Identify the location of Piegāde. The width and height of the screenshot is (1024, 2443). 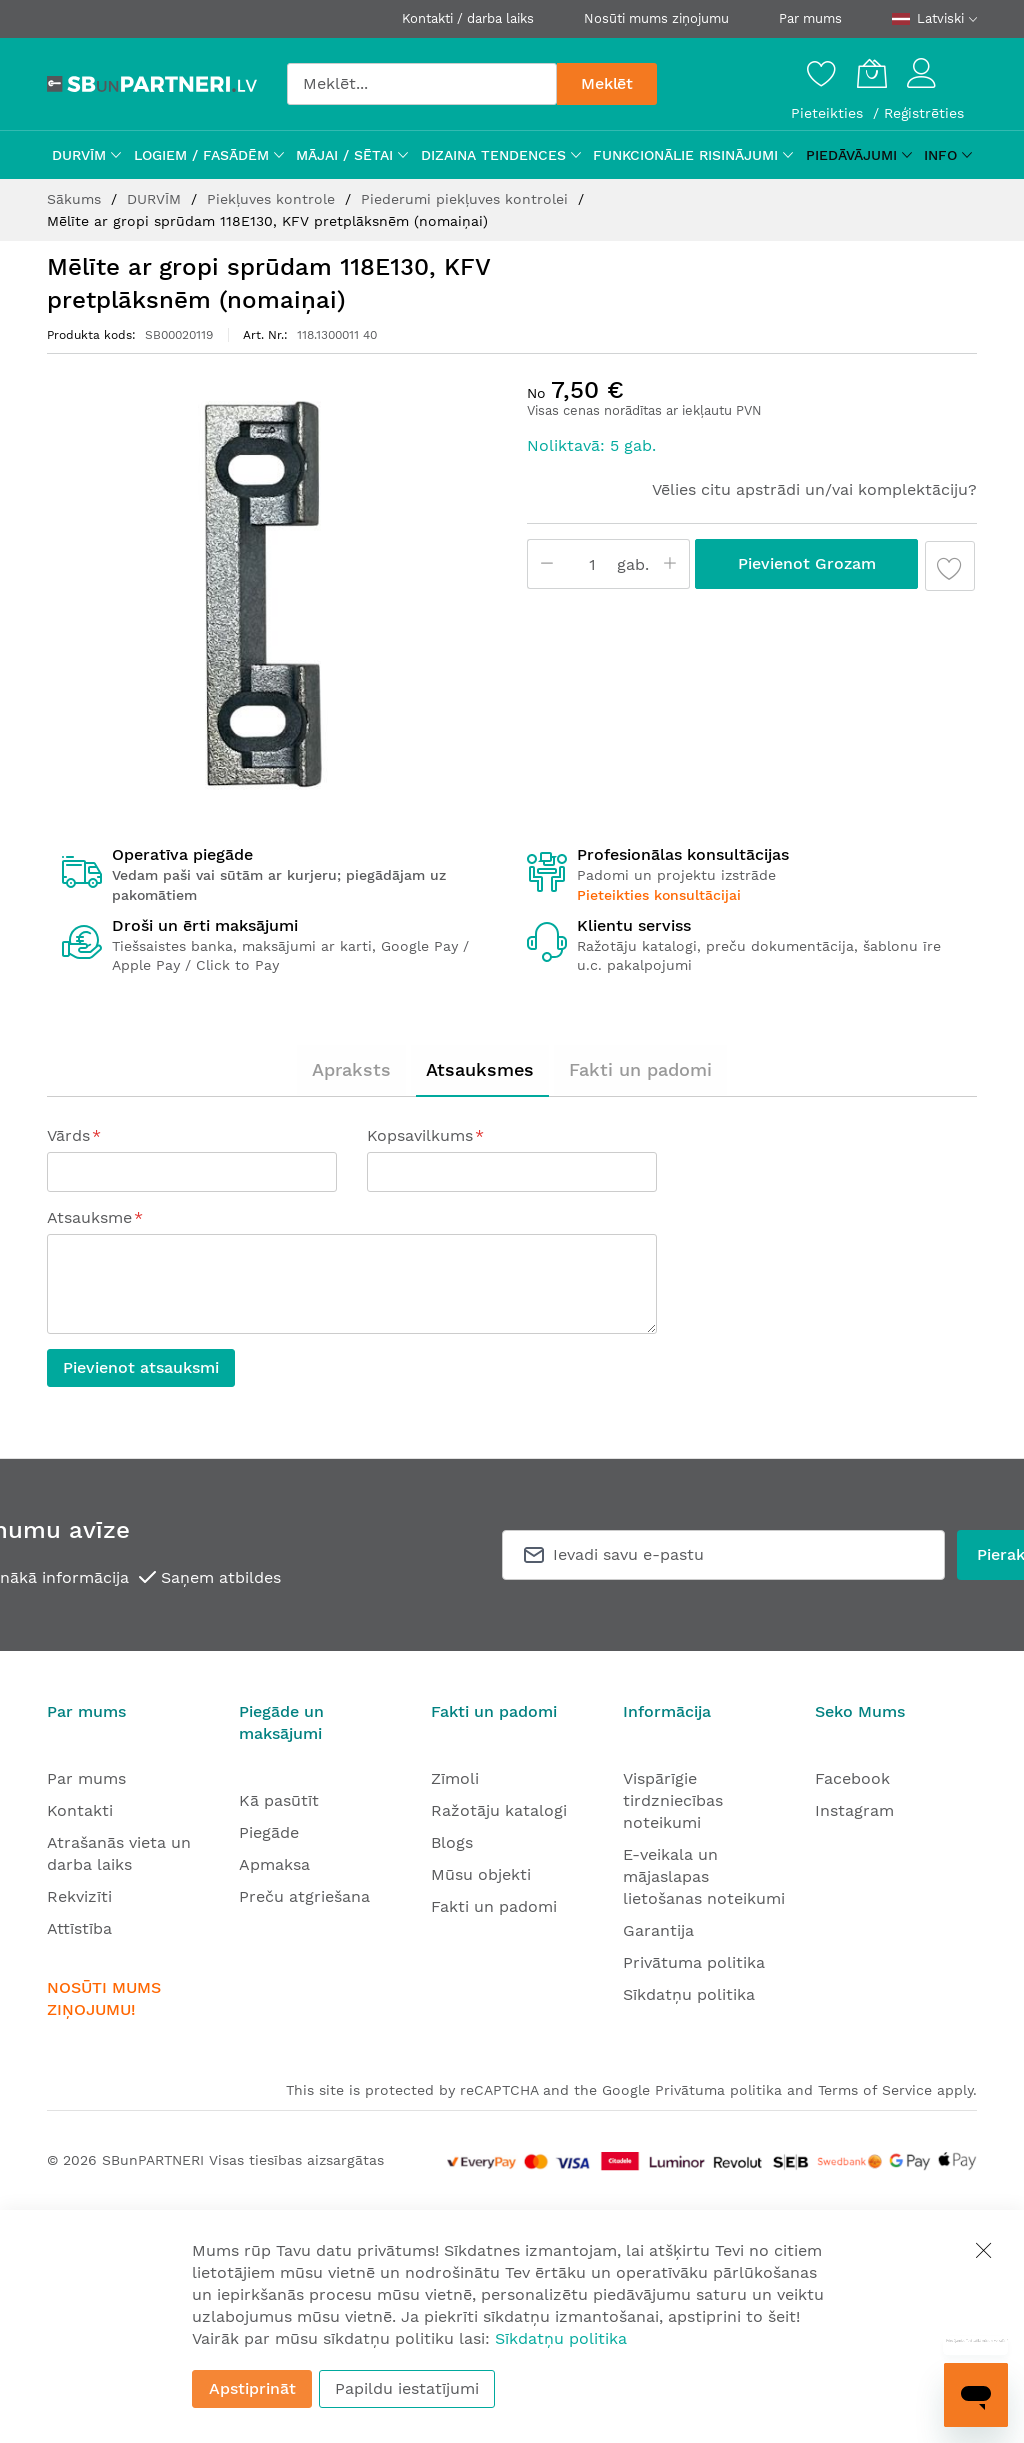
(269, 1832).